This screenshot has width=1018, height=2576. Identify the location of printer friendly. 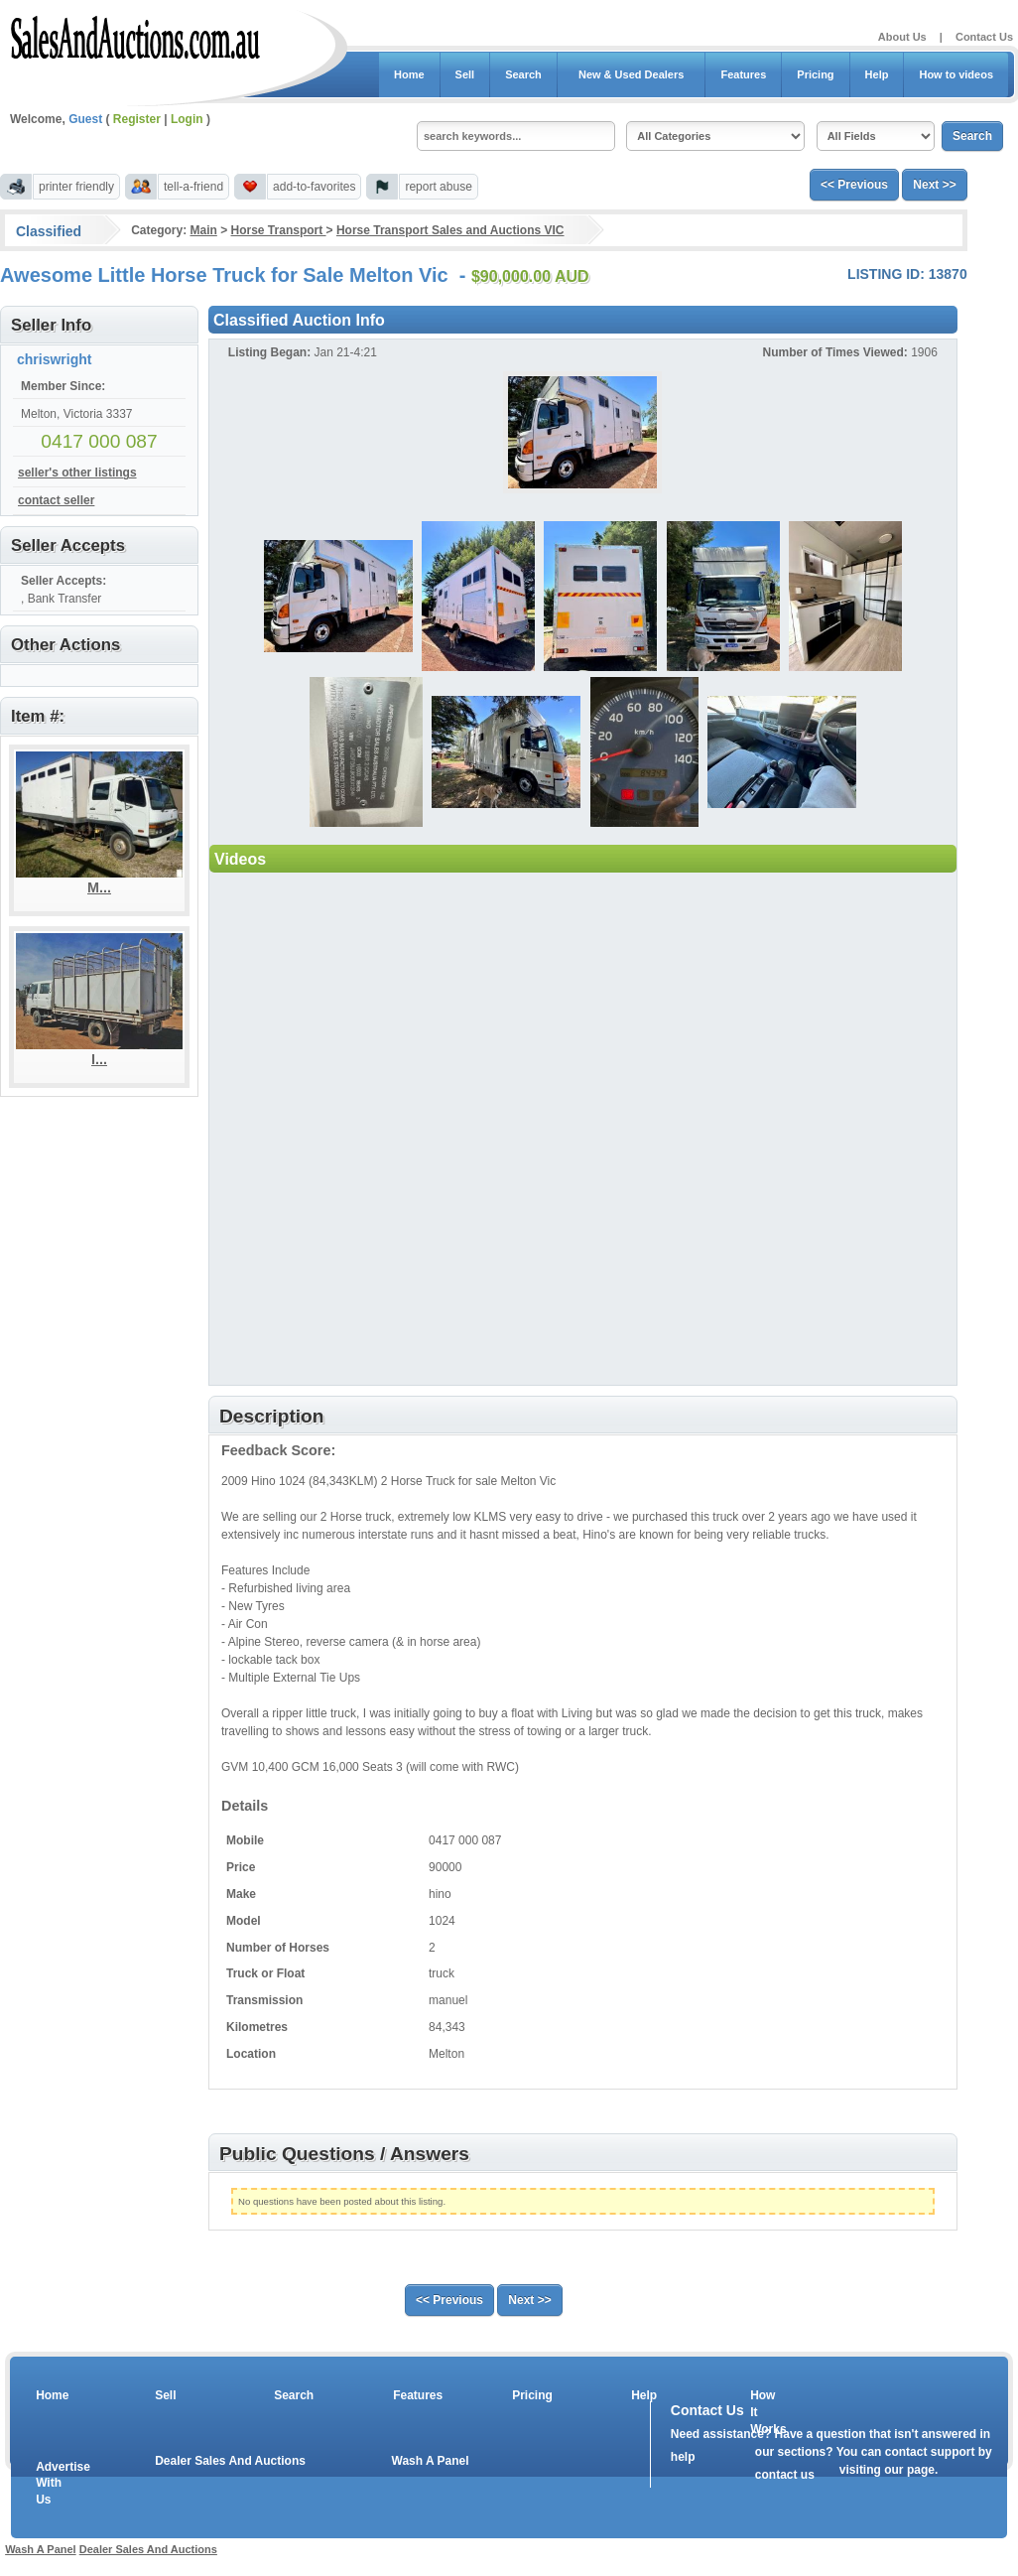
(76, 187).